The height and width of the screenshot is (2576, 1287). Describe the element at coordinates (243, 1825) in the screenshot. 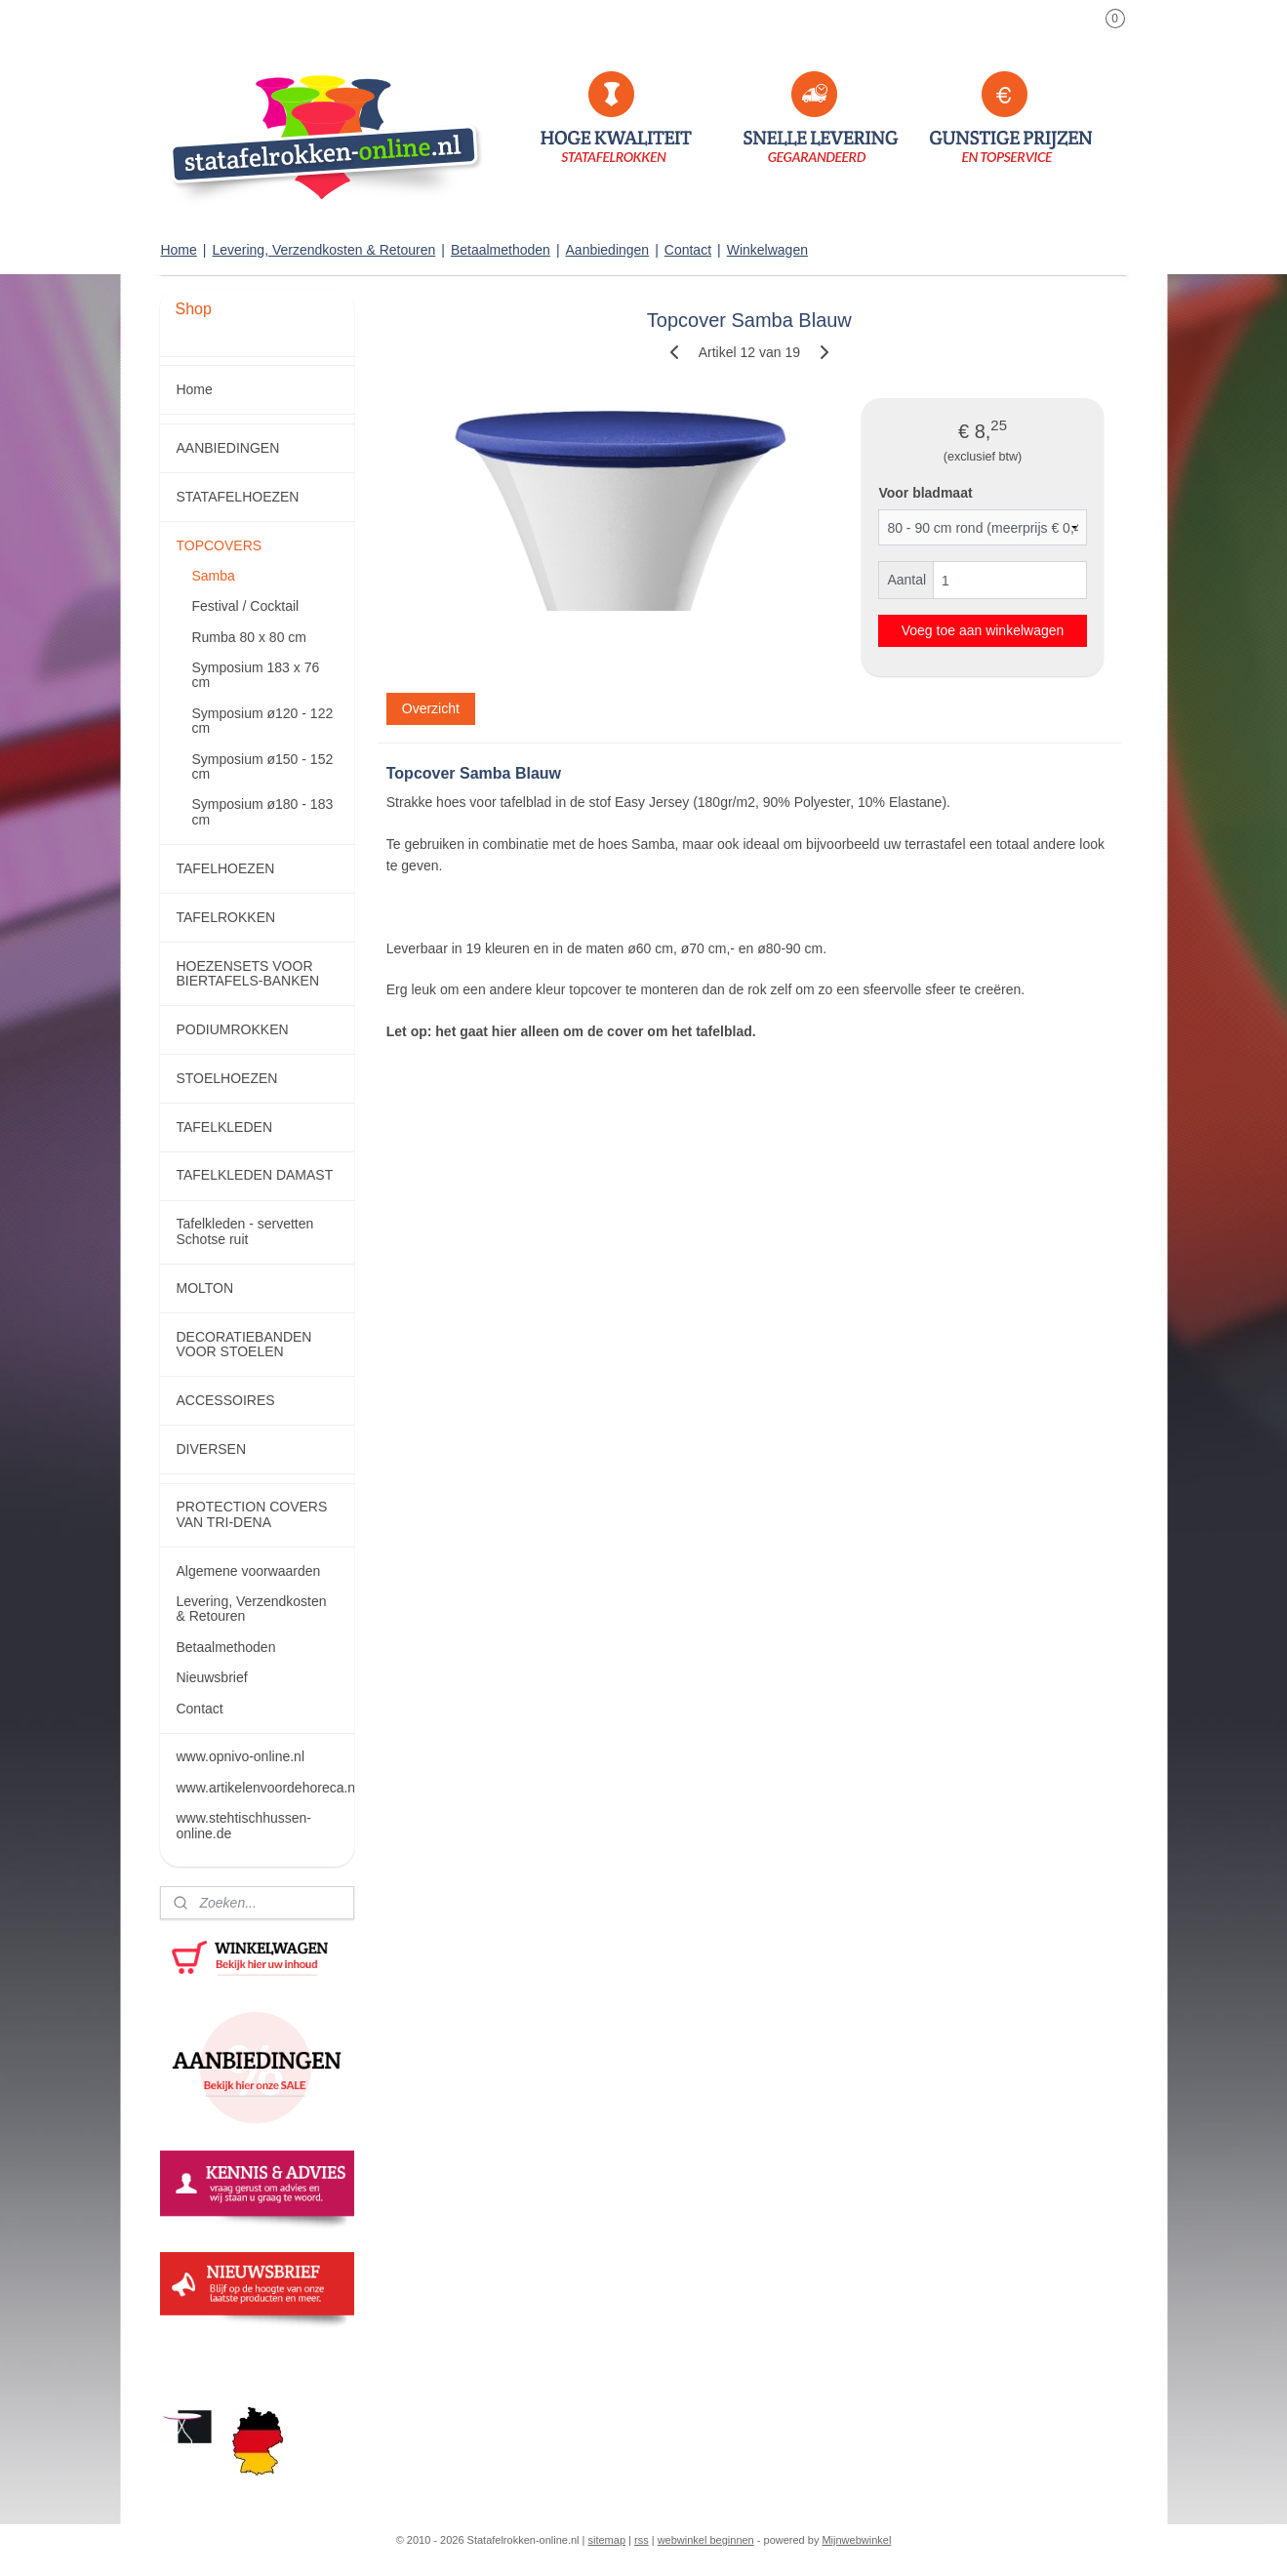

I see `www.stehtischhussen-online.de` at that location.